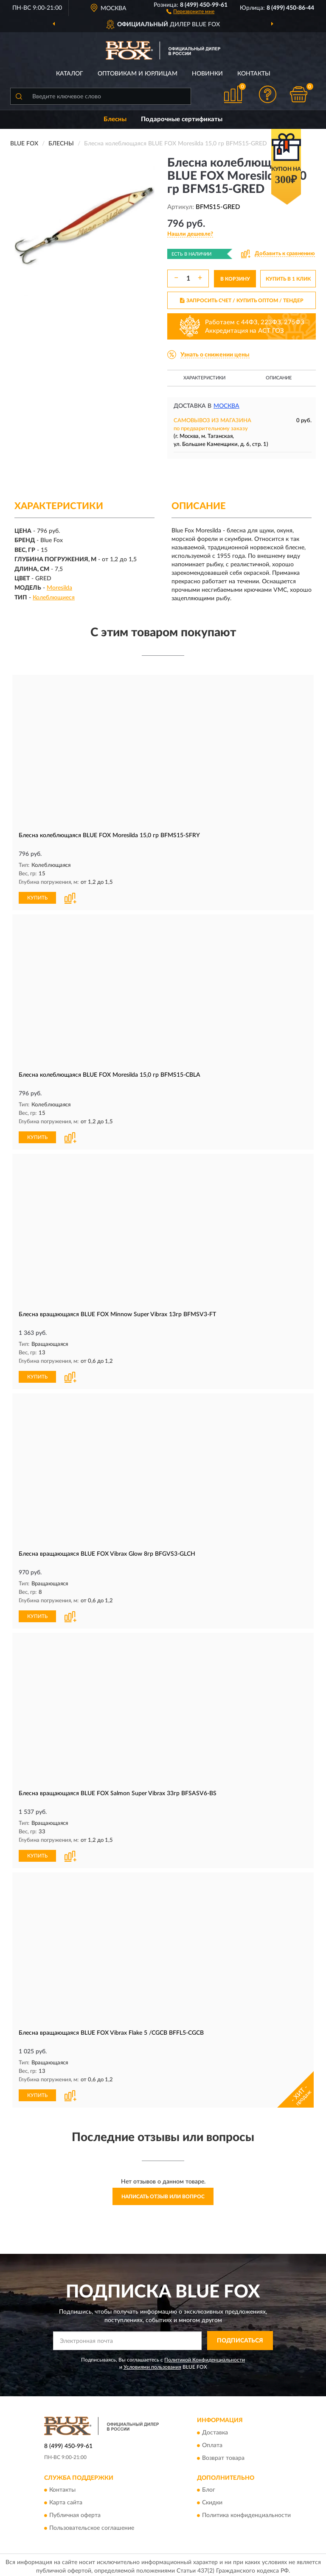 Image resolution: width=326 pixels, height=2576 pixels. I want to click on Политикой Конфиденциальности, so click(204, 2356).